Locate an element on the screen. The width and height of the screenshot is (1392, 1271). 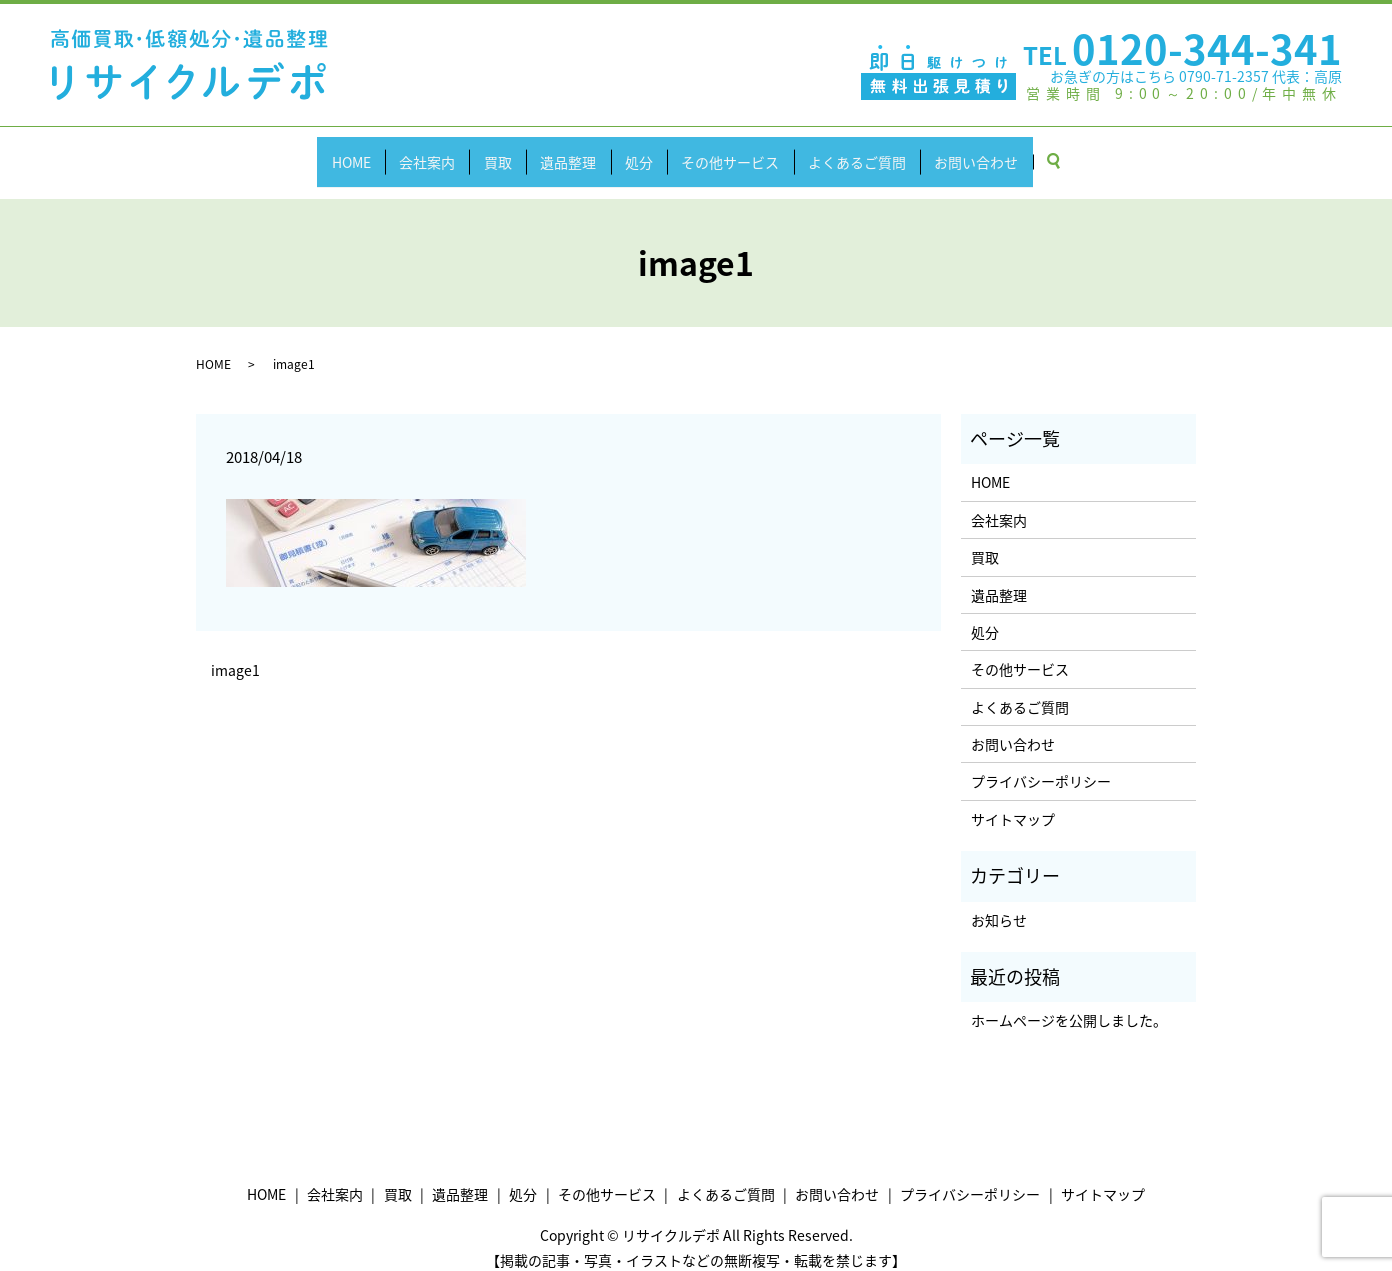
遺品整理 is located at coordinates (562, 151).